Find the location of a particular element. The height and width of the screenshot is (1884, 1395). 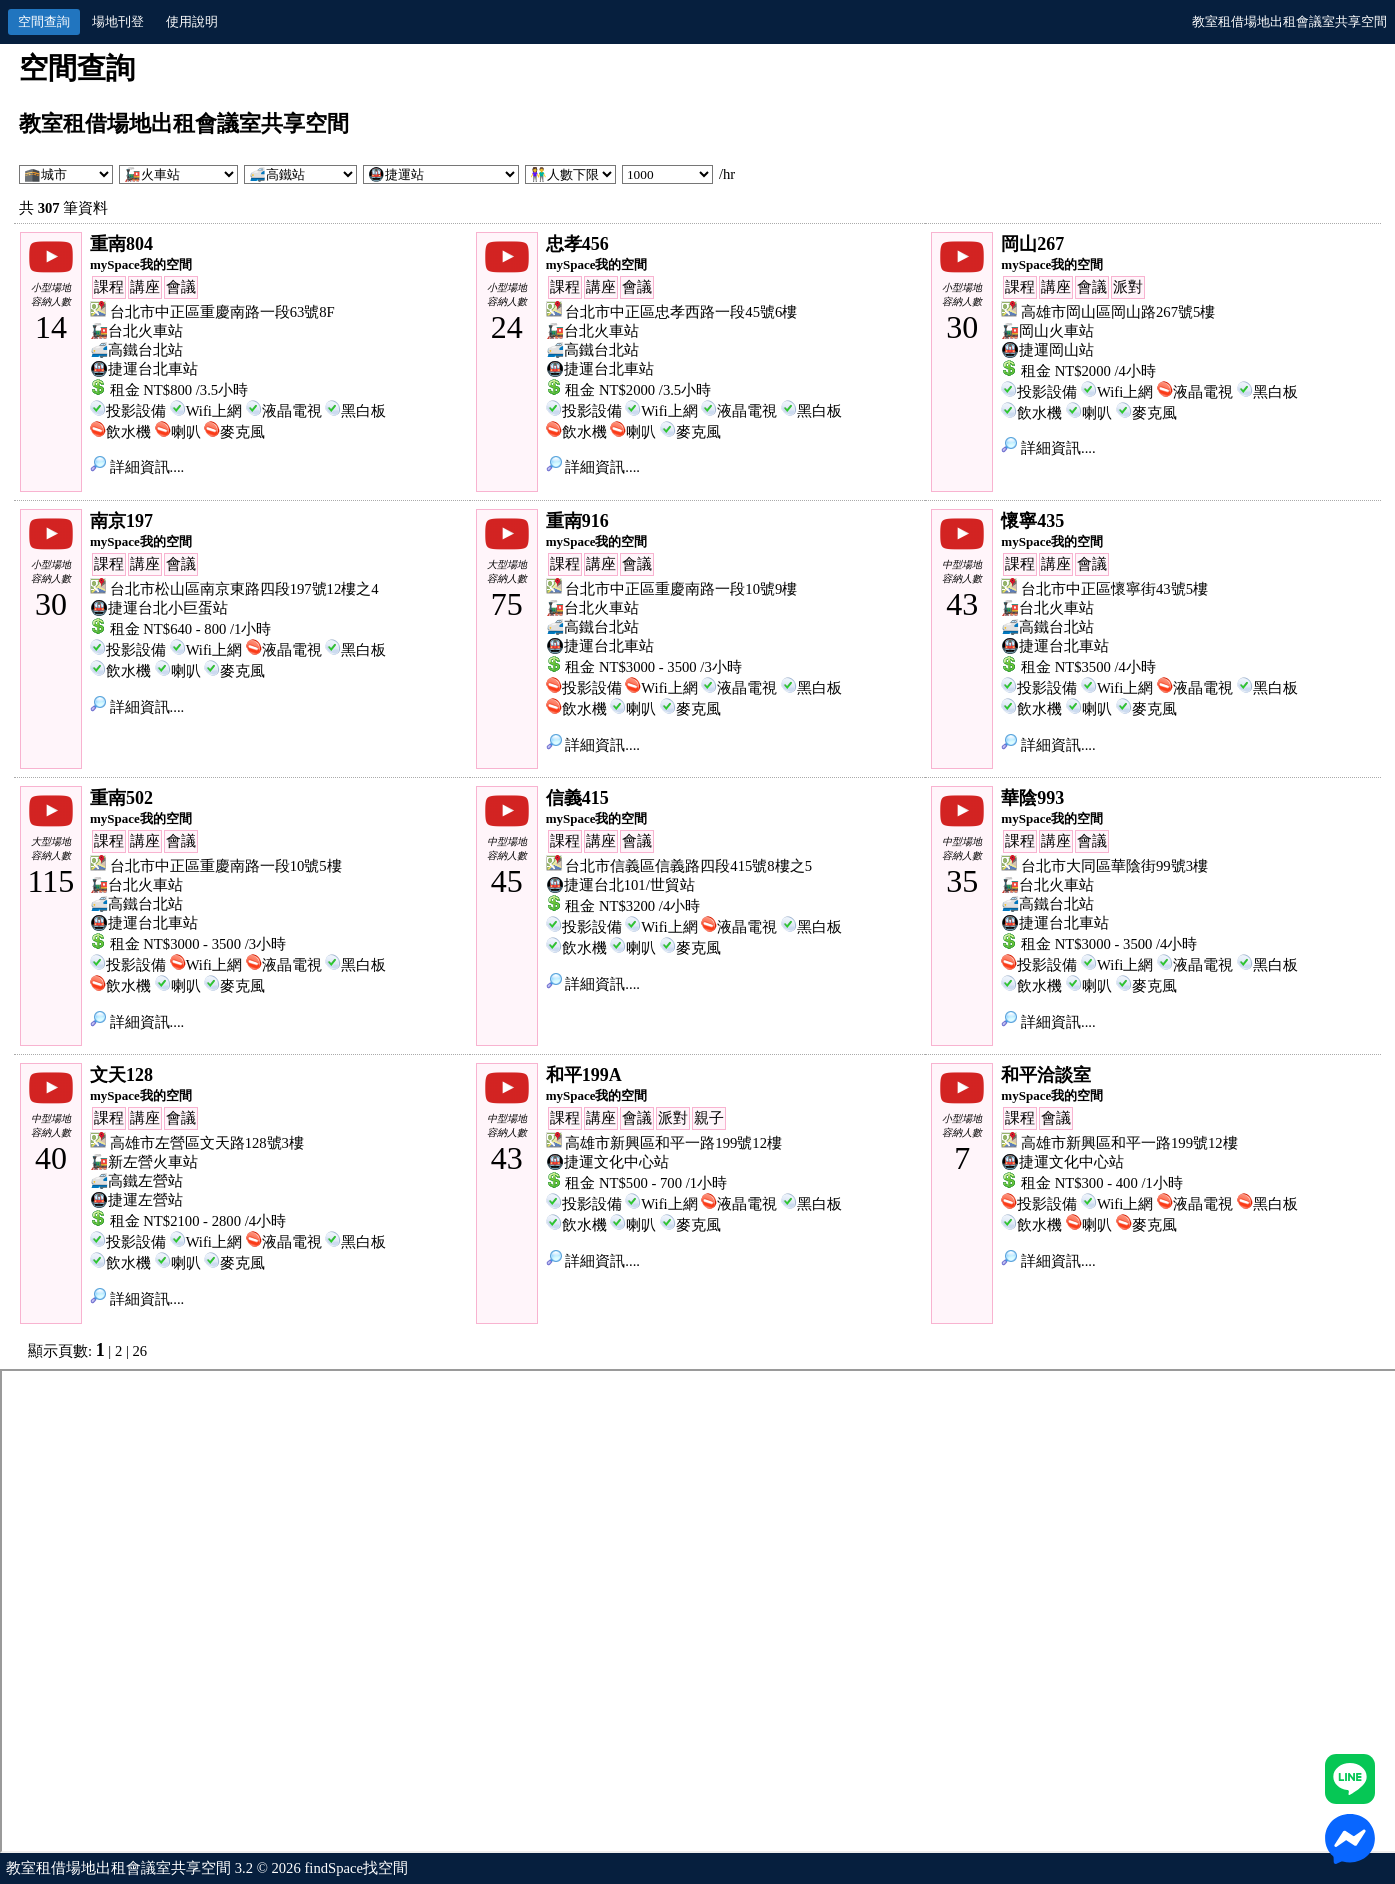

🚇捷運台北101/世貿站 is located at coordinates (620, 885).